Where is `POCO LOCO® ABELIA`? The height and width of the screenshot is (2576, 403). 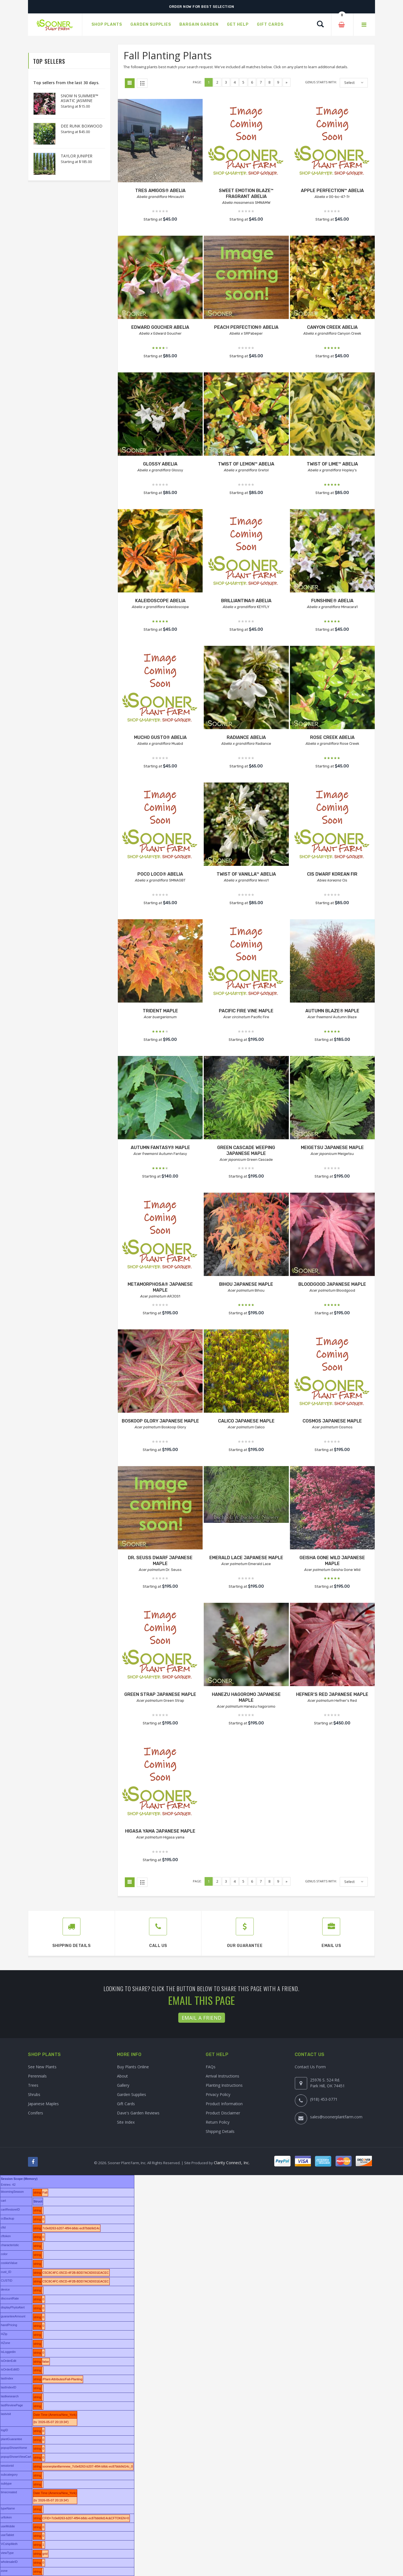
POCO LOCO® ABELIA is located at coordinates (160, 874).